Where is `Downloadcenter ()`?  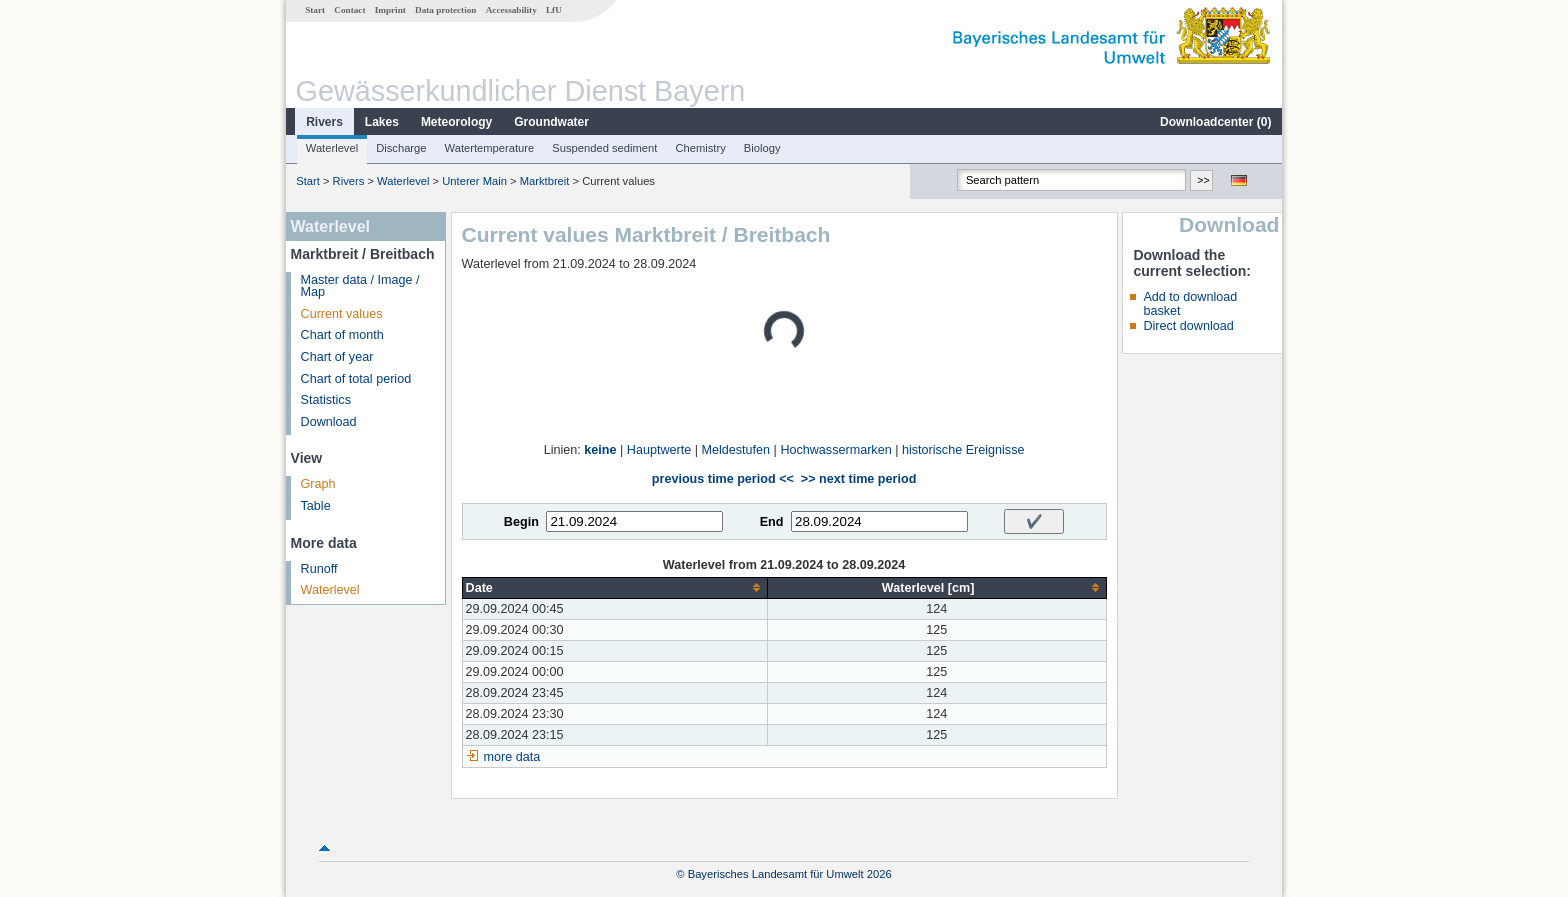 Downloadcenter () is located at coordinates (1215, 122).